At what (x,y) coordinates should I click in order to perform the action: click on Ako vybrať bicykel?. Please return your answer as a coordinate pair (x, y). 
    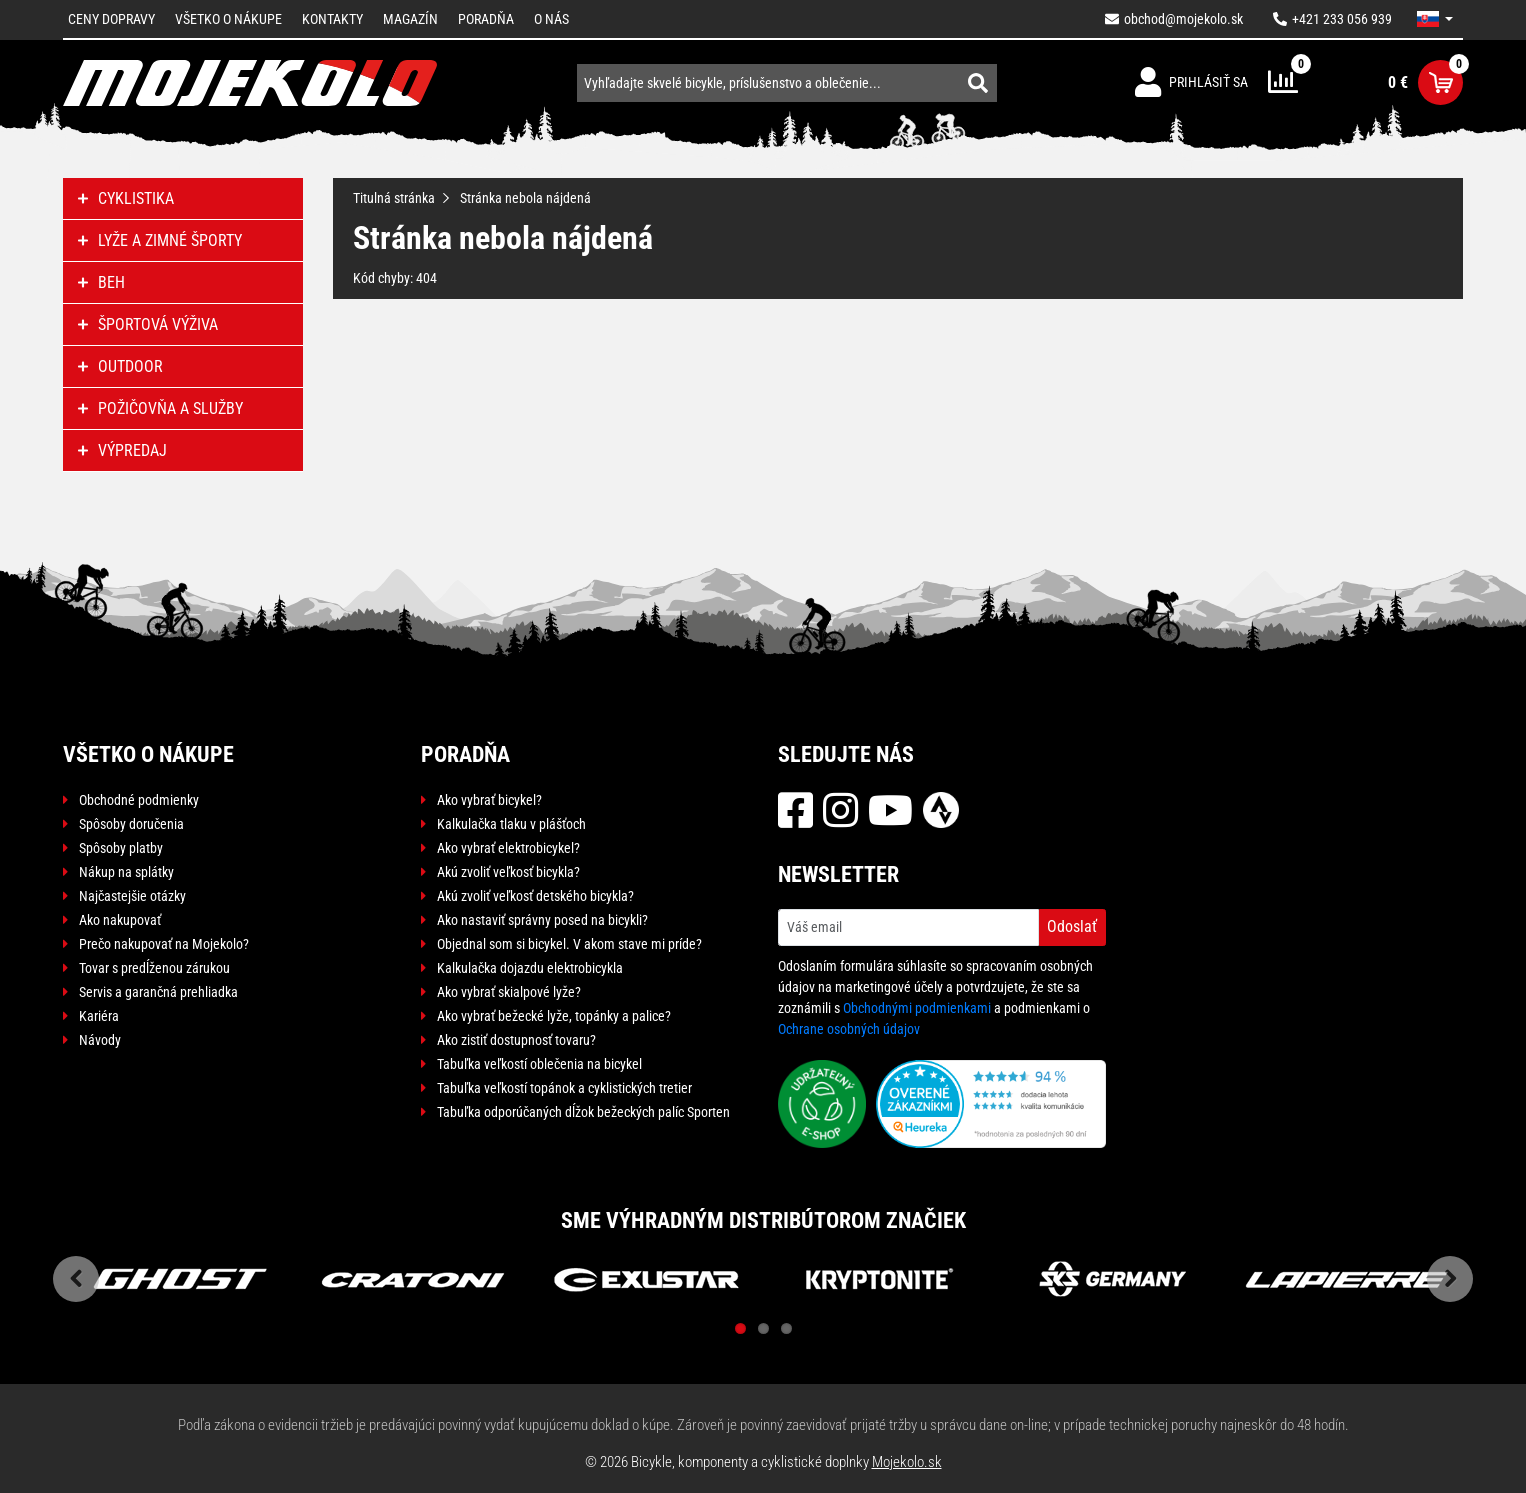
    Looking at the image, I should click on (489, 800).